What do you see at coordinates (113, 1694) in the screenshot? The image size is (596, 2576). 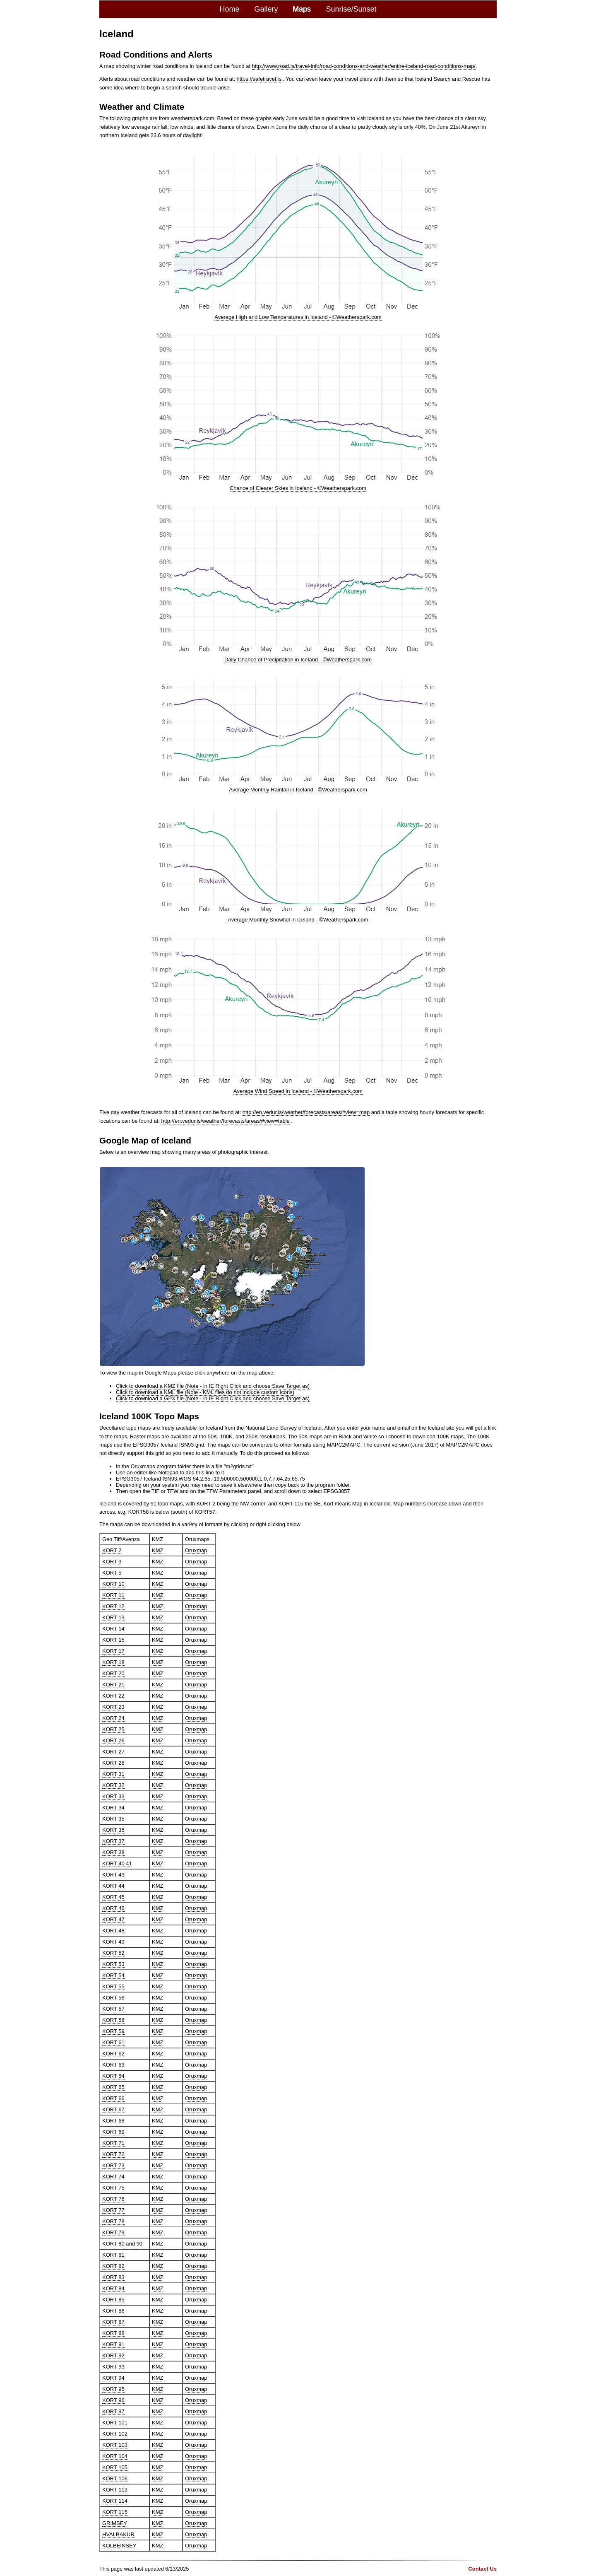 I see `KORT 22` at bounding box center [113, 1694].